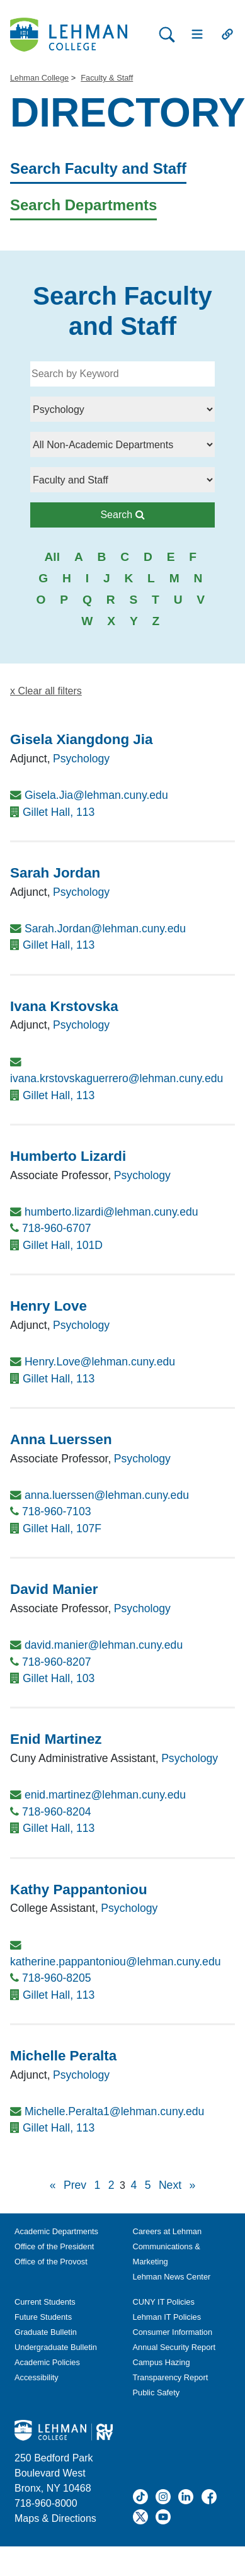 Image resolution: width=245 pixels, height=2576 pixels. Describe the element at coordinates (115, 1961) in the screenshot. I see `katherine.pappantoniou@lehman.cuny.edu` at that location.